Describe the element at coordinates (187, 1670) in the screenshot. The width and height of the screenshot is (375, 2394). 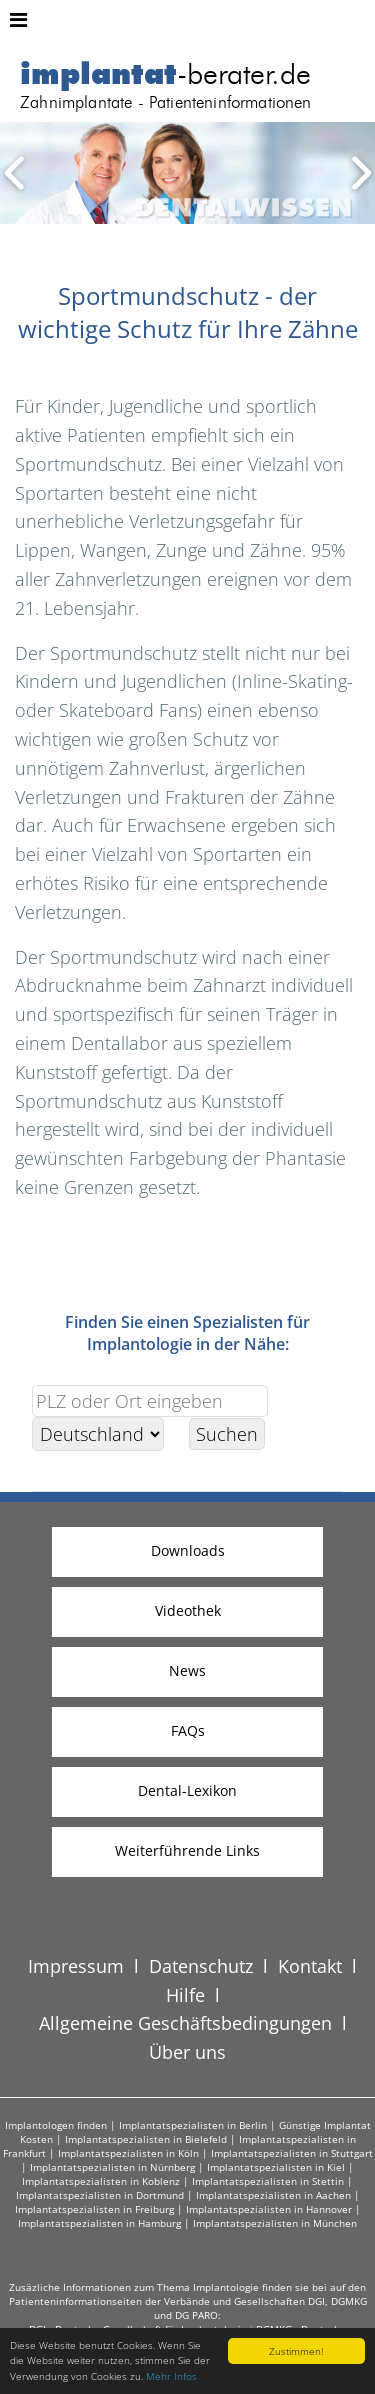
I see `News` at that location.